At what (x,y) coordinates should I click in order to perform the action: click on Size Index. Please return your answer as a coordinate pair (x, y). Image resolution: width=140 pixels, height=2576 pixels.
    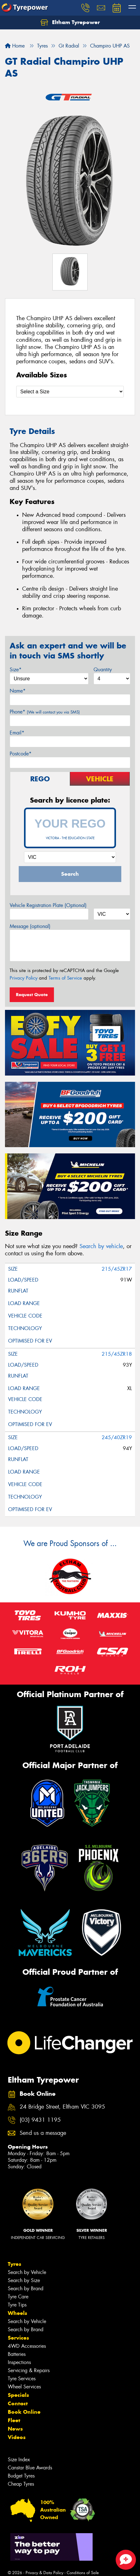
    Looking at the image, I should click on (19, 2459).